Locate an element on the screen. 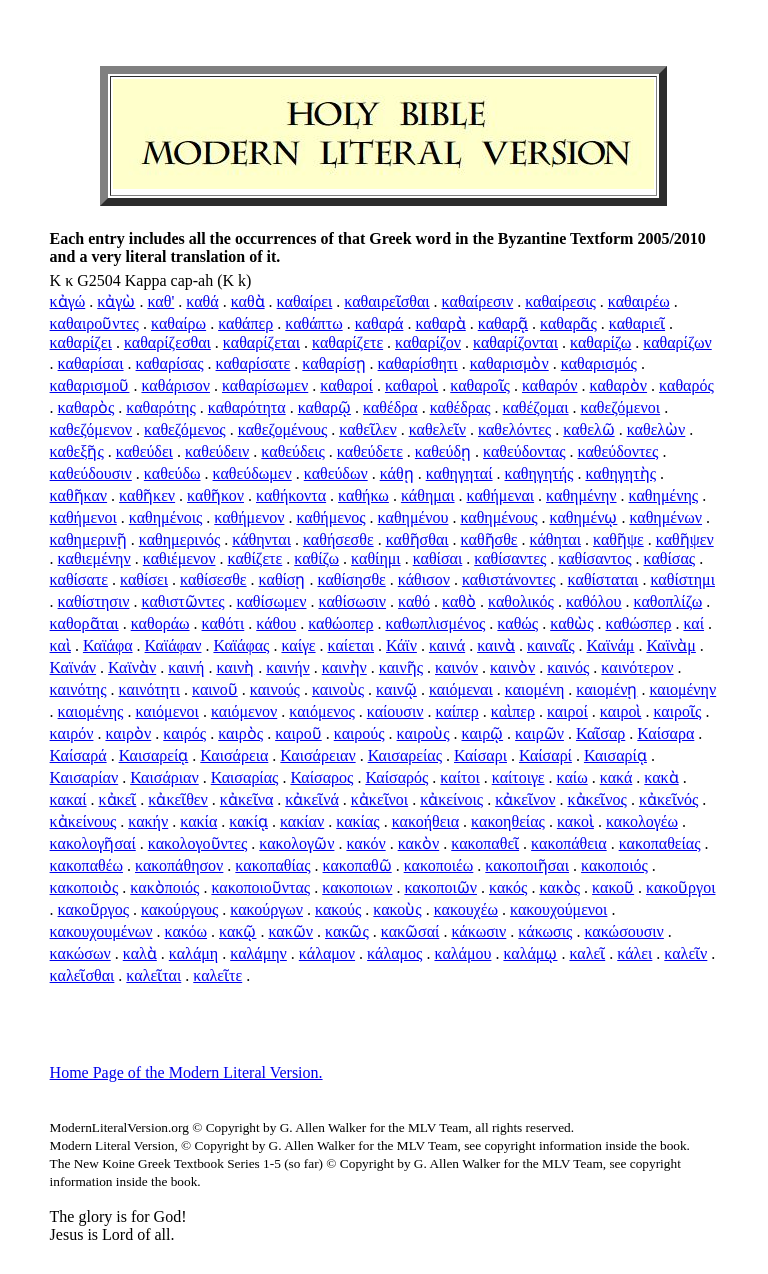 The image size is (768, 1274). κἀγώ is located at coordinates (68, 301).